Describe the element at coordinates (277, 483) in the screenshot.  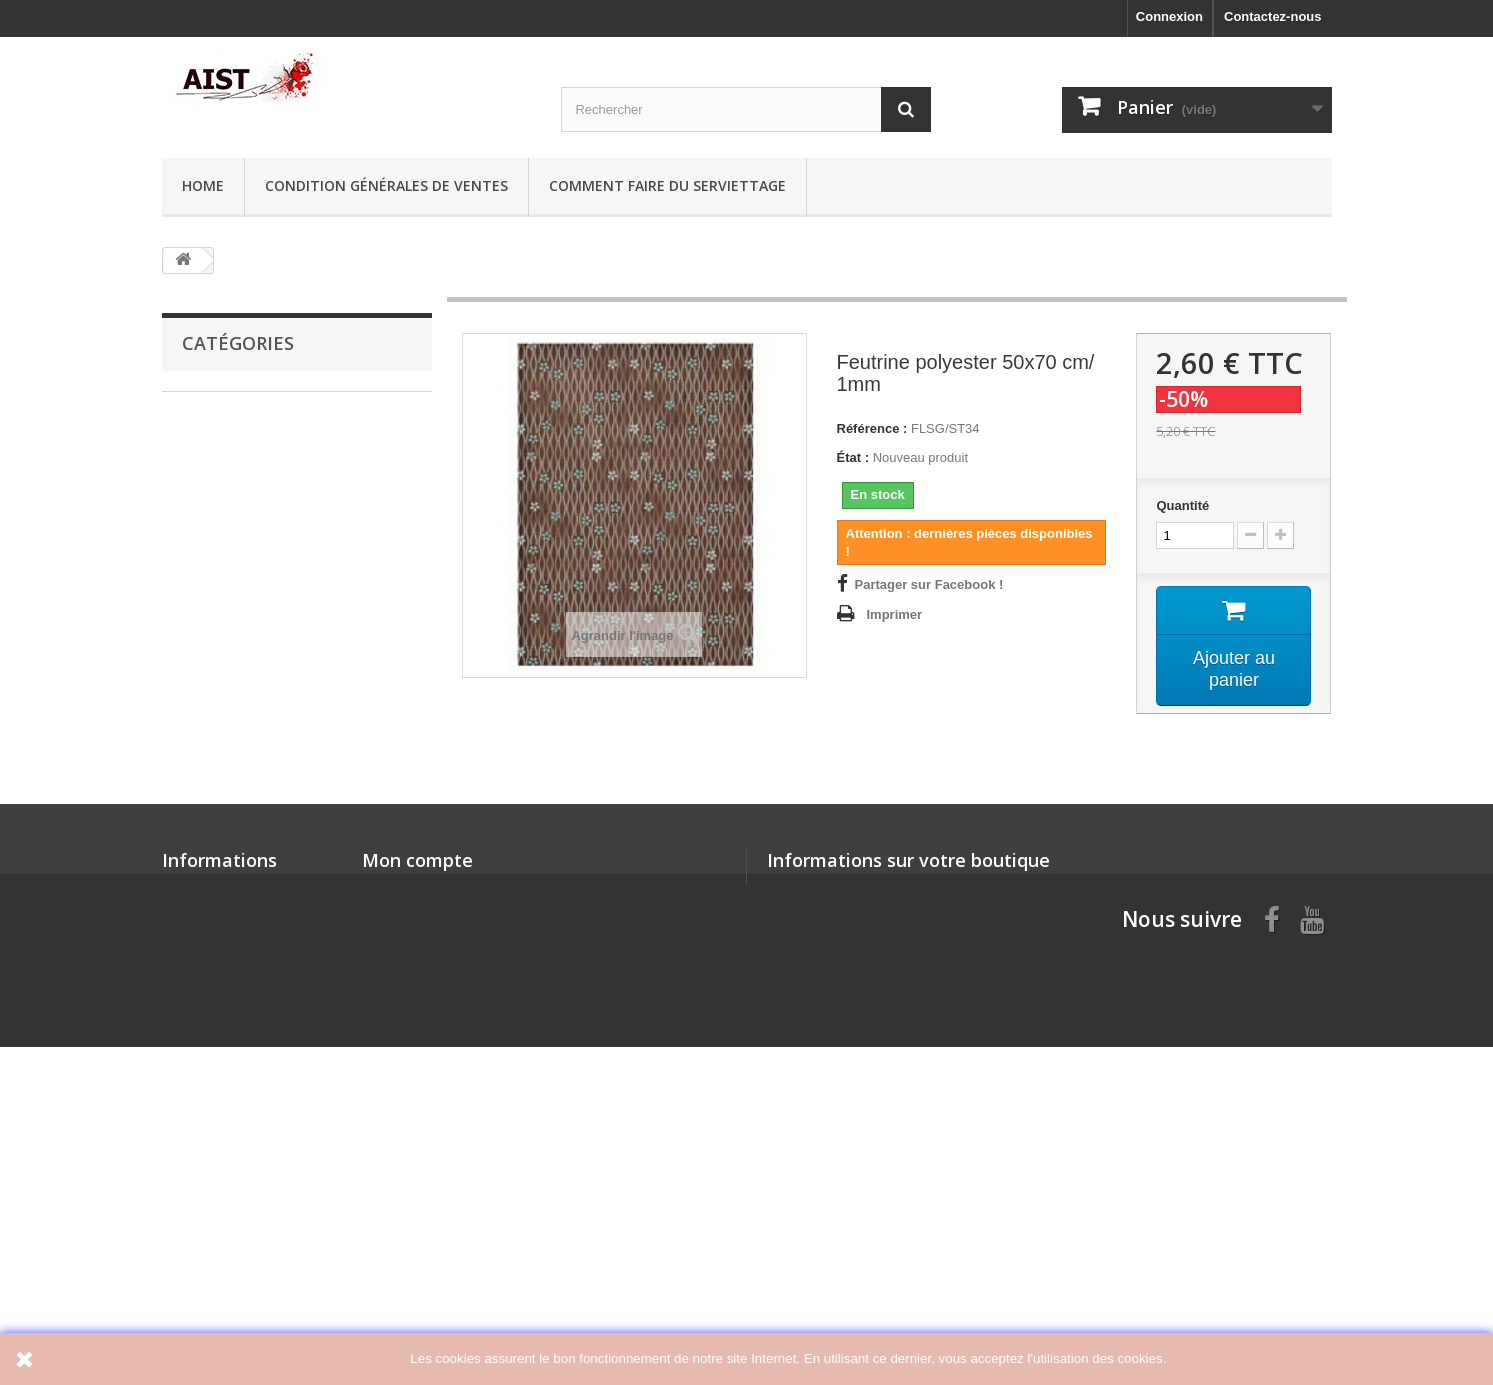
I see `Colle, Pâte, Craquelé, Peinture, Vernis, Cerne, Cire, Résine` at that location.